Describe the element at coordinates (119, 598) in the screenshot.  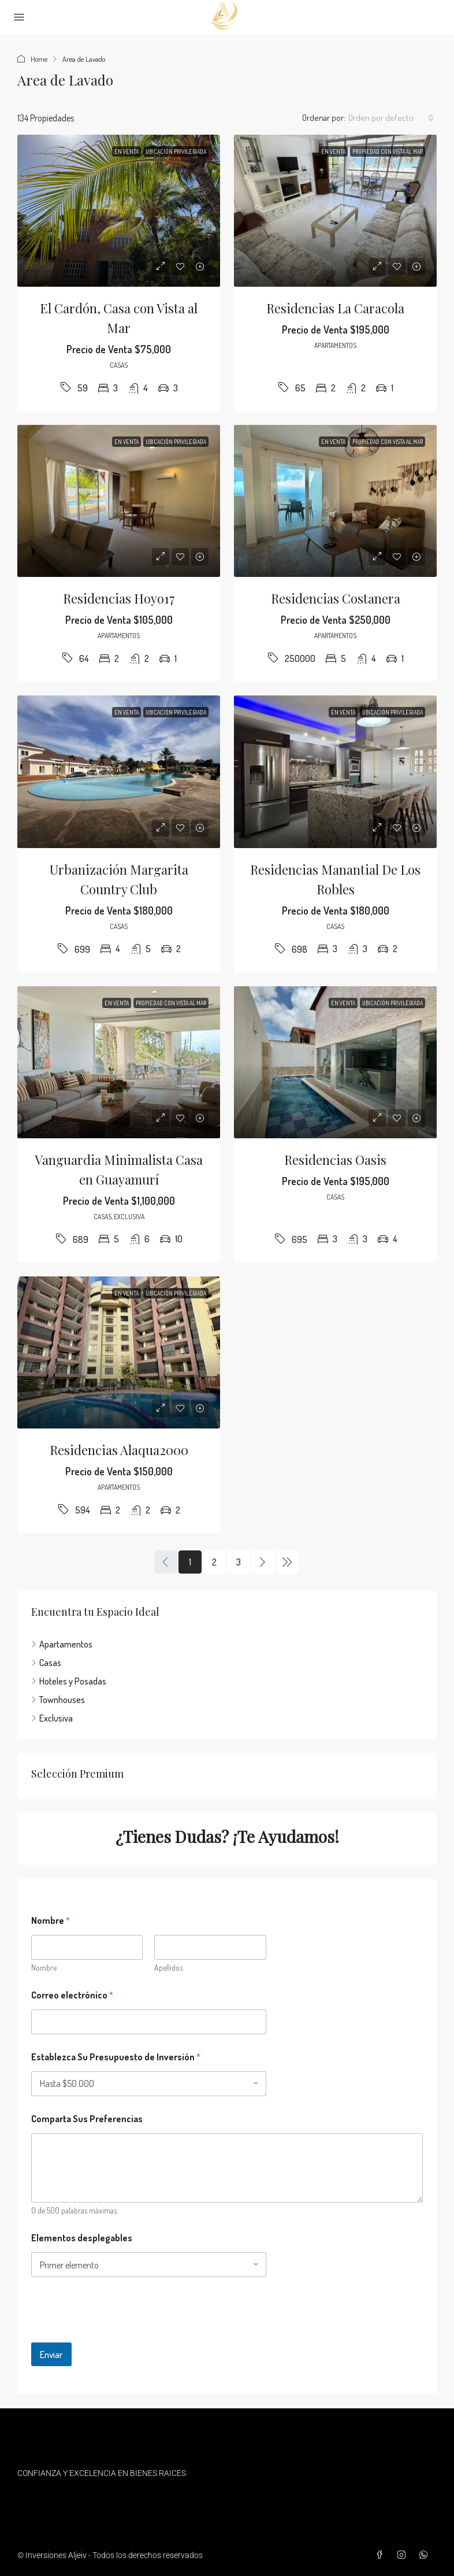
I see `Residencias Hoyo17 [link]` at that location.